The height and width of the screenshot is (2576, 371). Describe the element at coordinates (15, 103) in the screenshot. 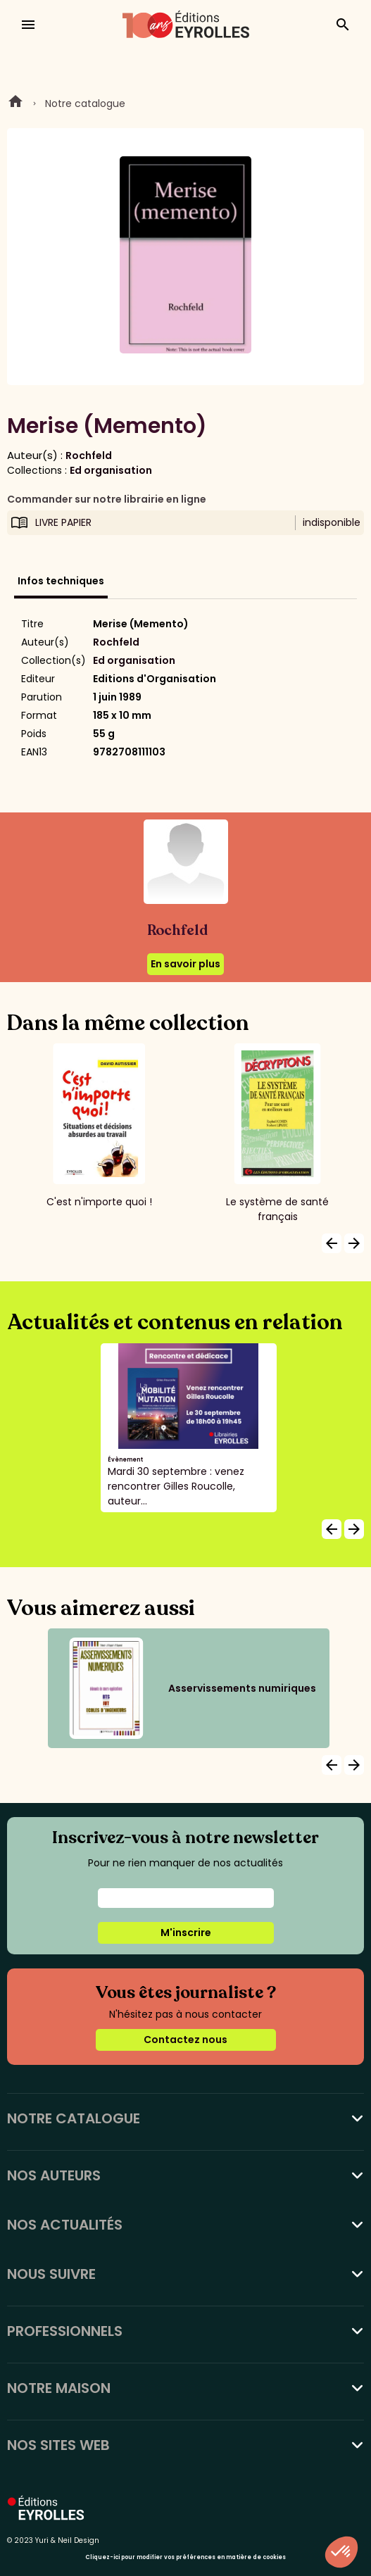

I see `Home` at that location.